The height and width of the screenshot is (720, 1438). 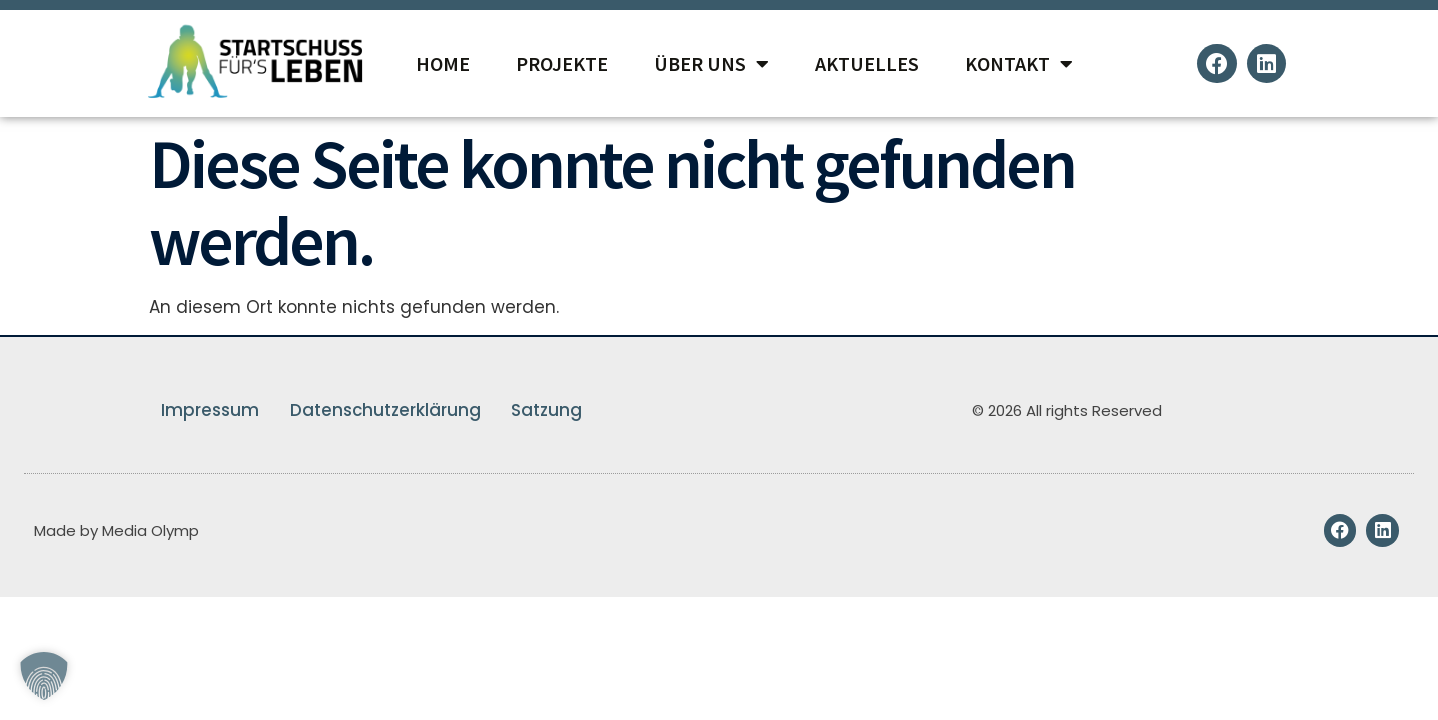 I want to click on Datenschutzerklärung, so click(x=385, y=410).